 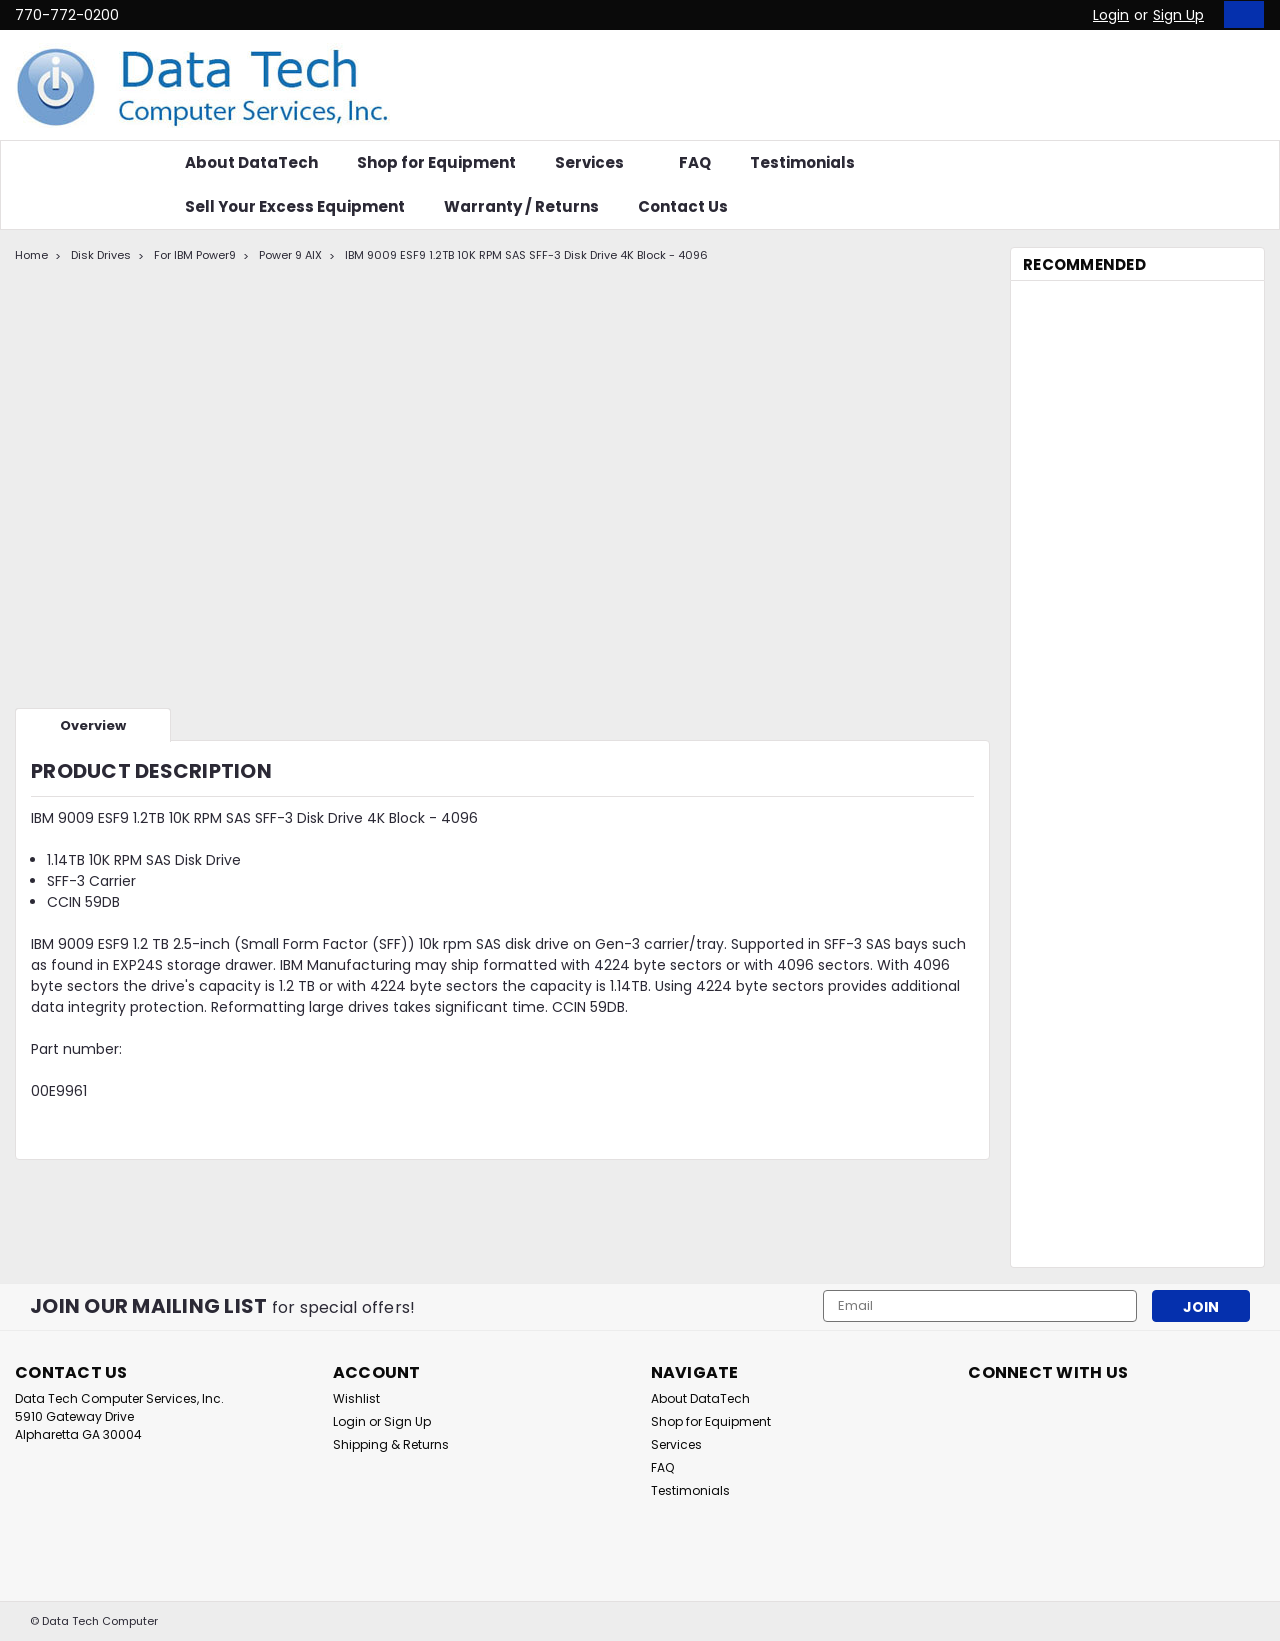 I want to click on IBM 9009 ESF9 1.2TB 10K RPM SAS SFF-3 Disk Drive 4K Block - 4096, so click(x=526, y=255).